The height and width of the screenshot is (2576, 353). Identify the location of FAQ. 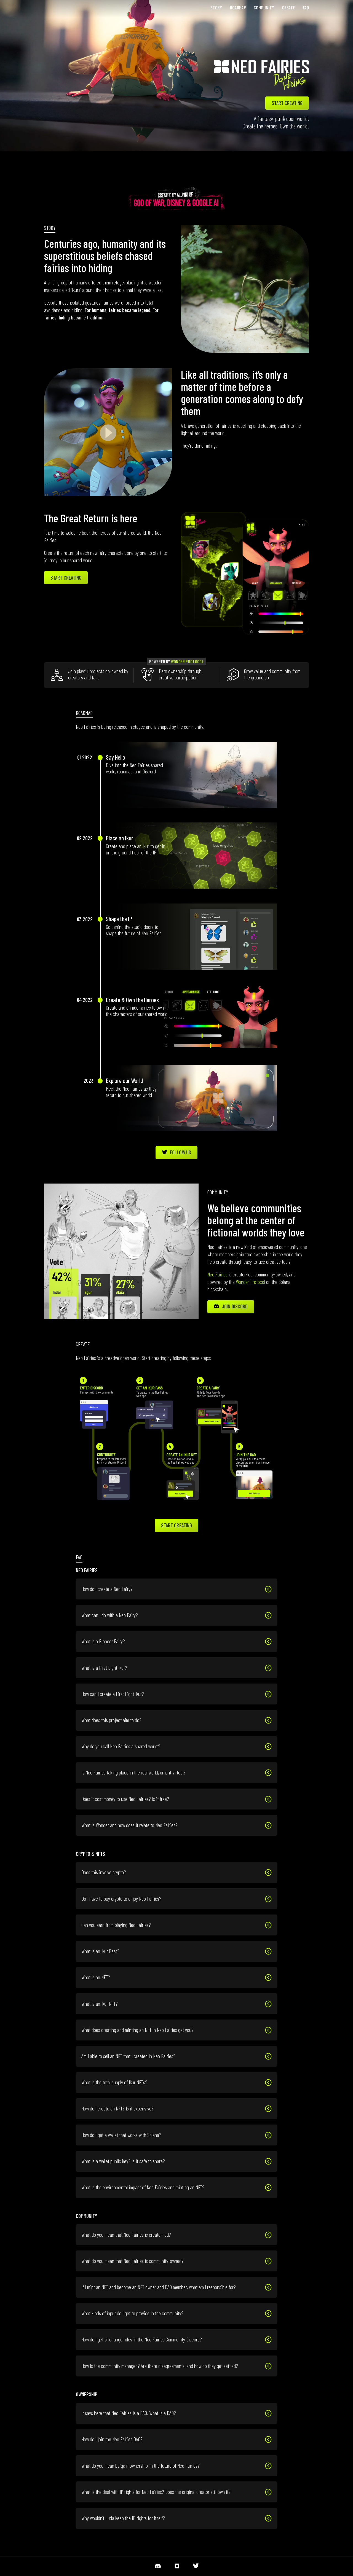
(306, 7).